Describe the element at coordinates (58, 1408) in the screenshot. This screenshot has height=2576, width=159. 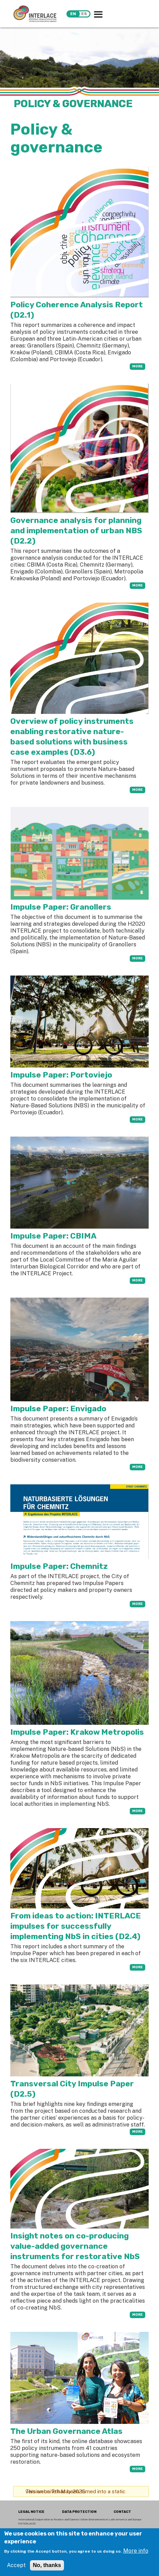
I see `Impulse Paper: Envigado` at that location.